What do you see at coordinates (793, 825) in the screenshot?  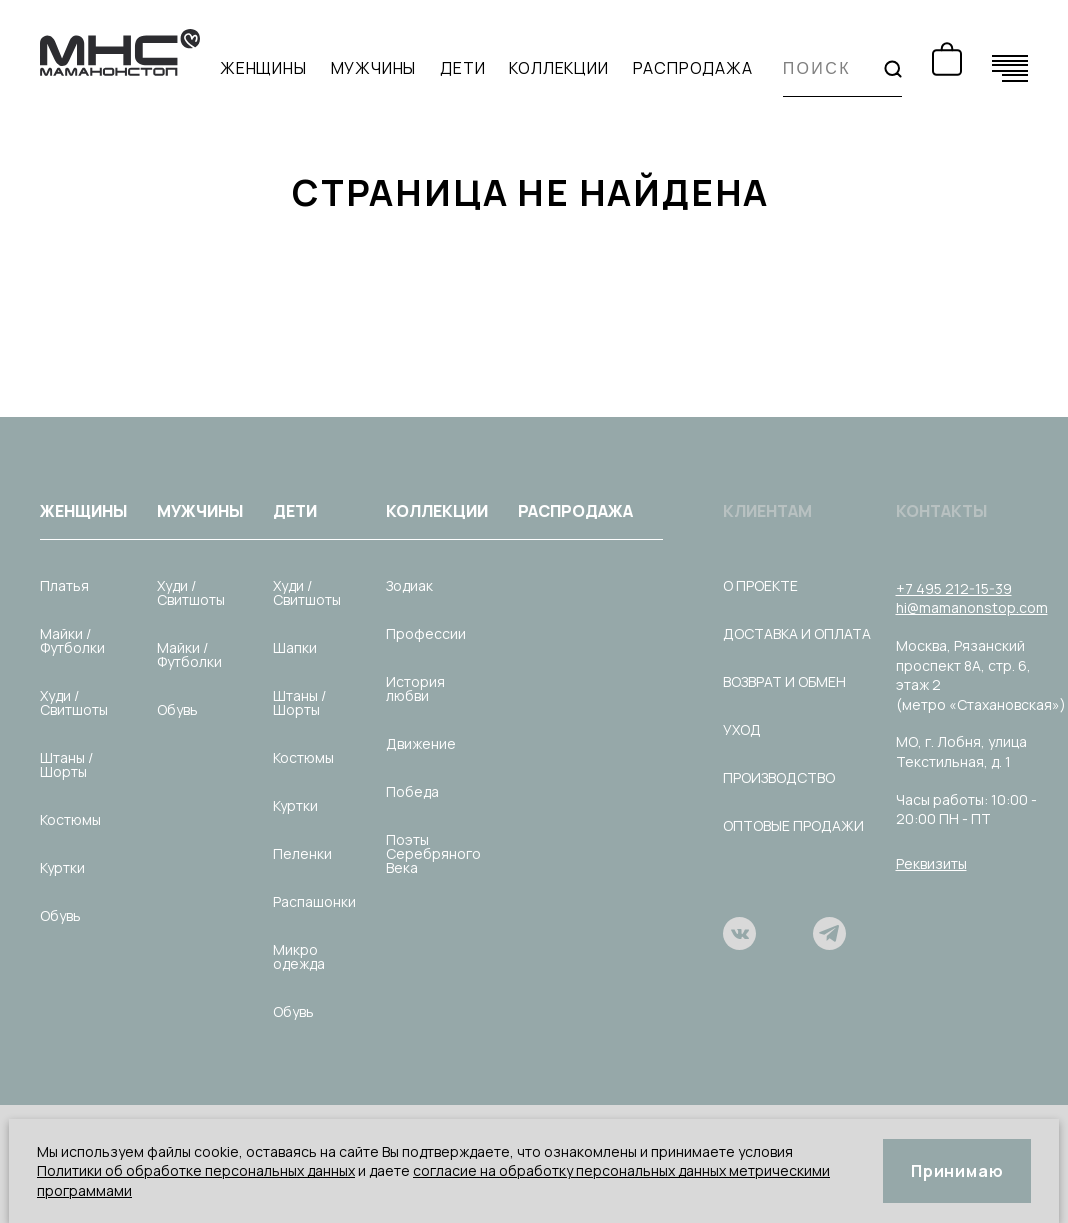 I see `Оптовые продажи` at bounding box center [793, 825].